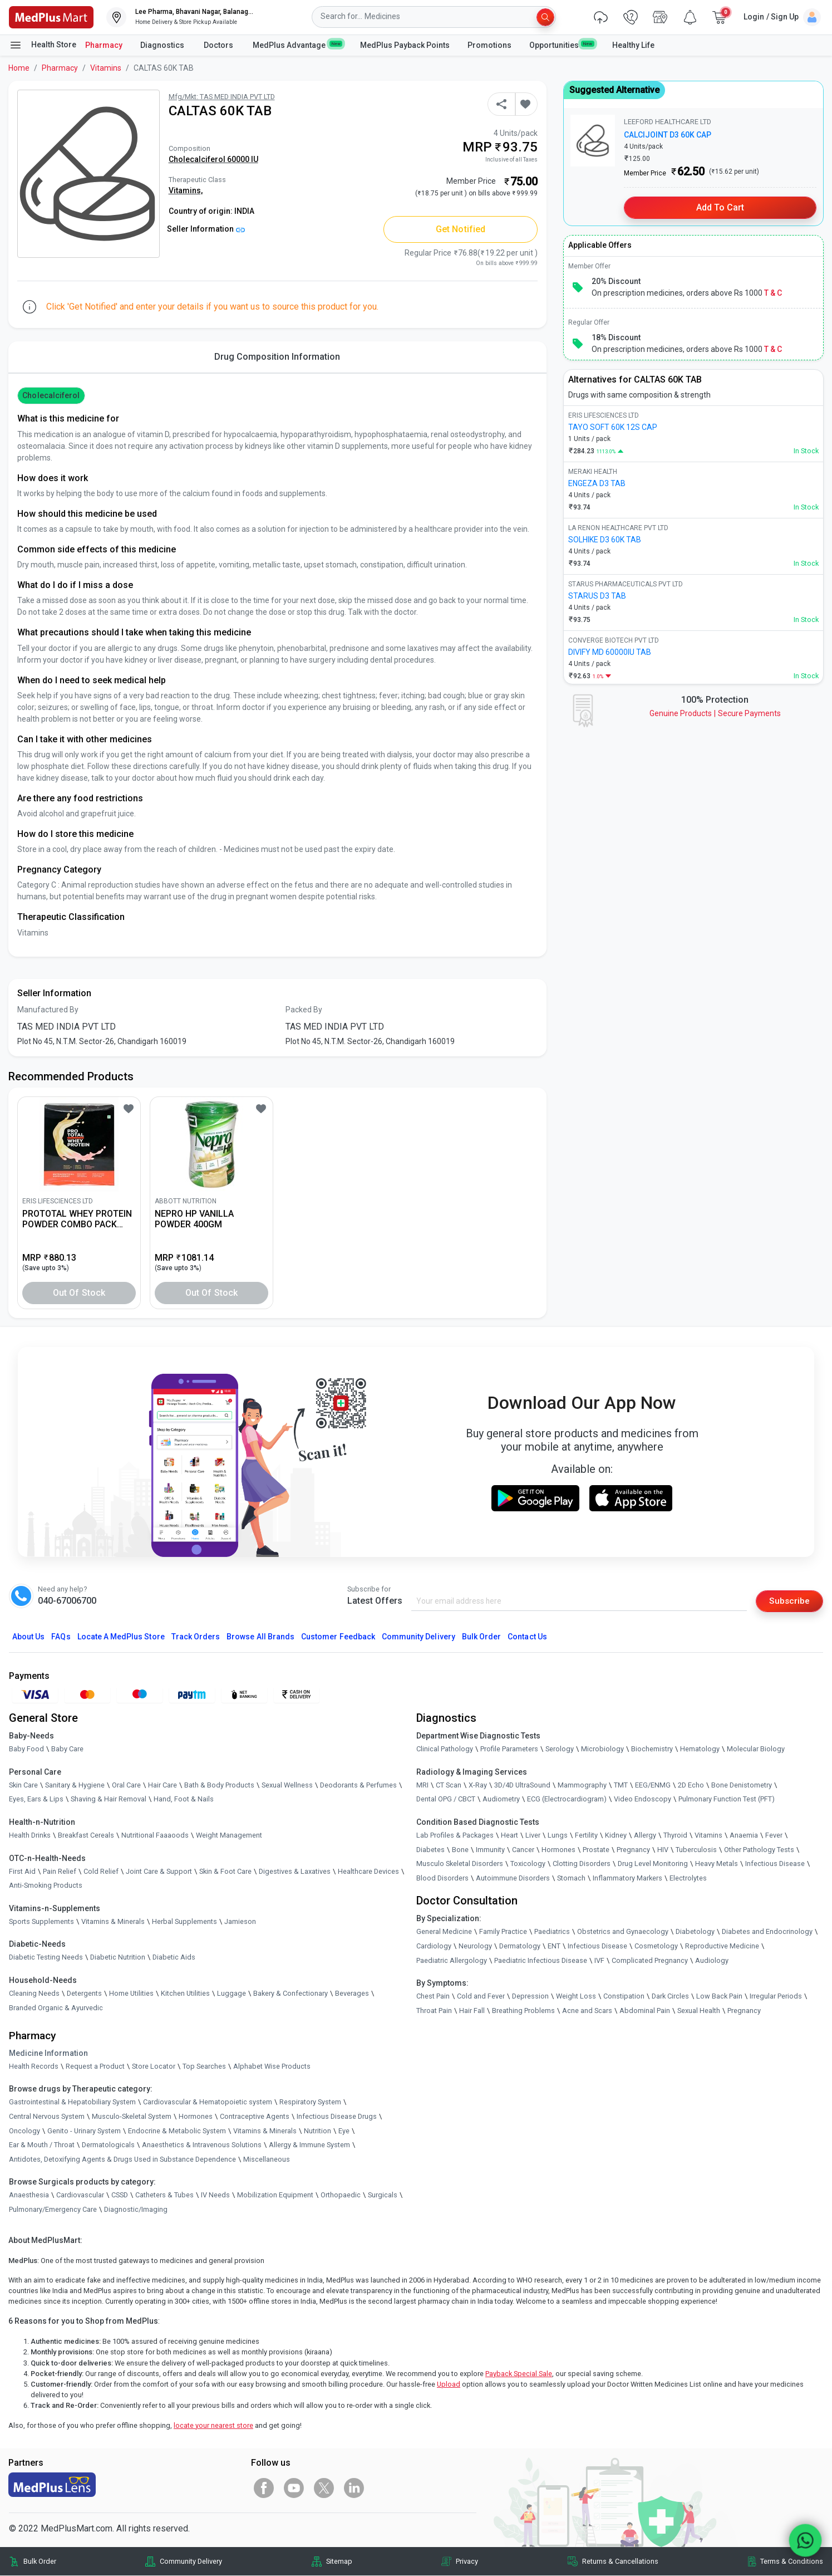 This screenshot has width=832, height=2576. Describe the element at coordinates (42, 2145) in the screenshot. I see `Ear & Mouth / Throat` at that location.